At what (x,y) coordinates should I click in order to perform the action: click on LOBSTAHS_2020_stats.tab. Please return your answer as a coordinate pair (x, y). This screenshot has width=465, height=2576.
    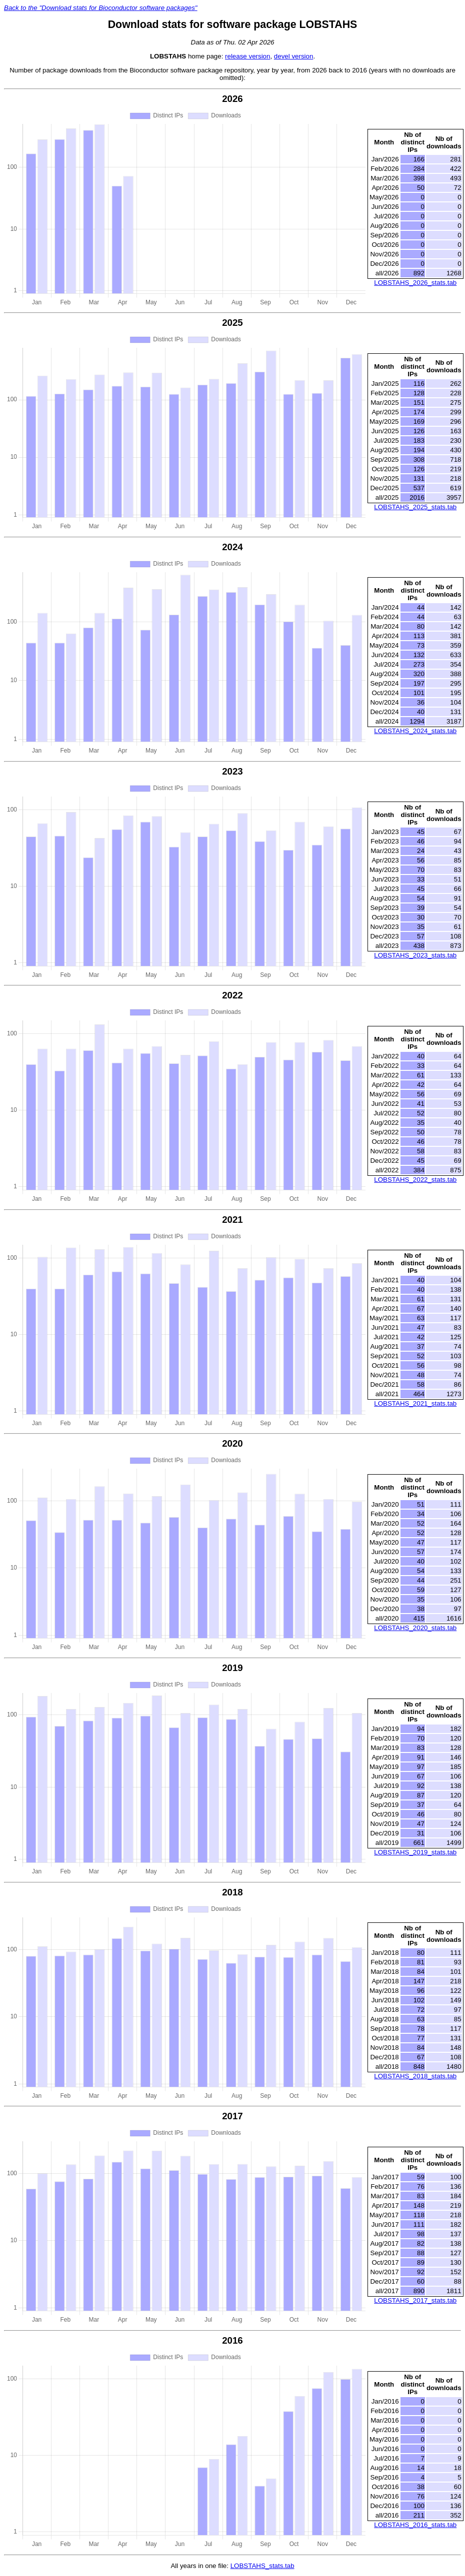
    Looking at the image, I should click on (415, 1628).